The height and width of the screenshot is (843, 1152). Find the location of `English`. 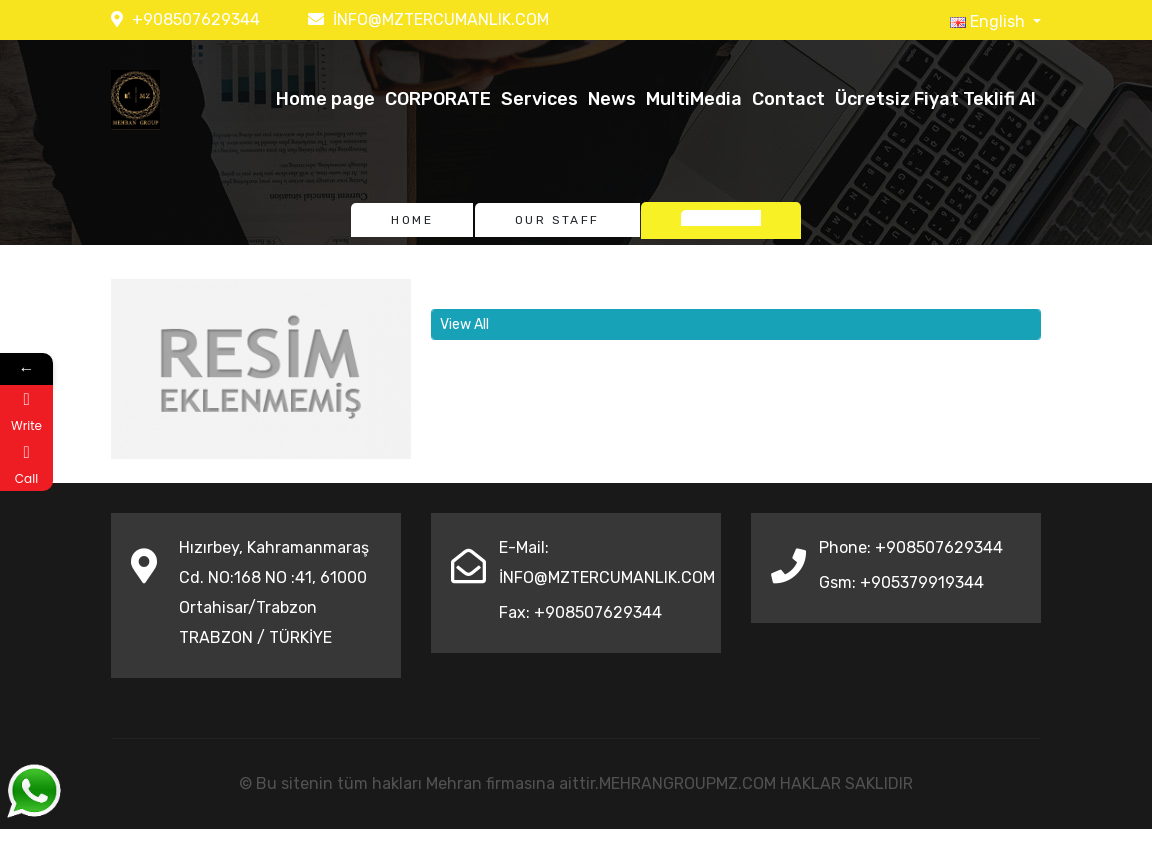

English is located at coordinates (989, 21).